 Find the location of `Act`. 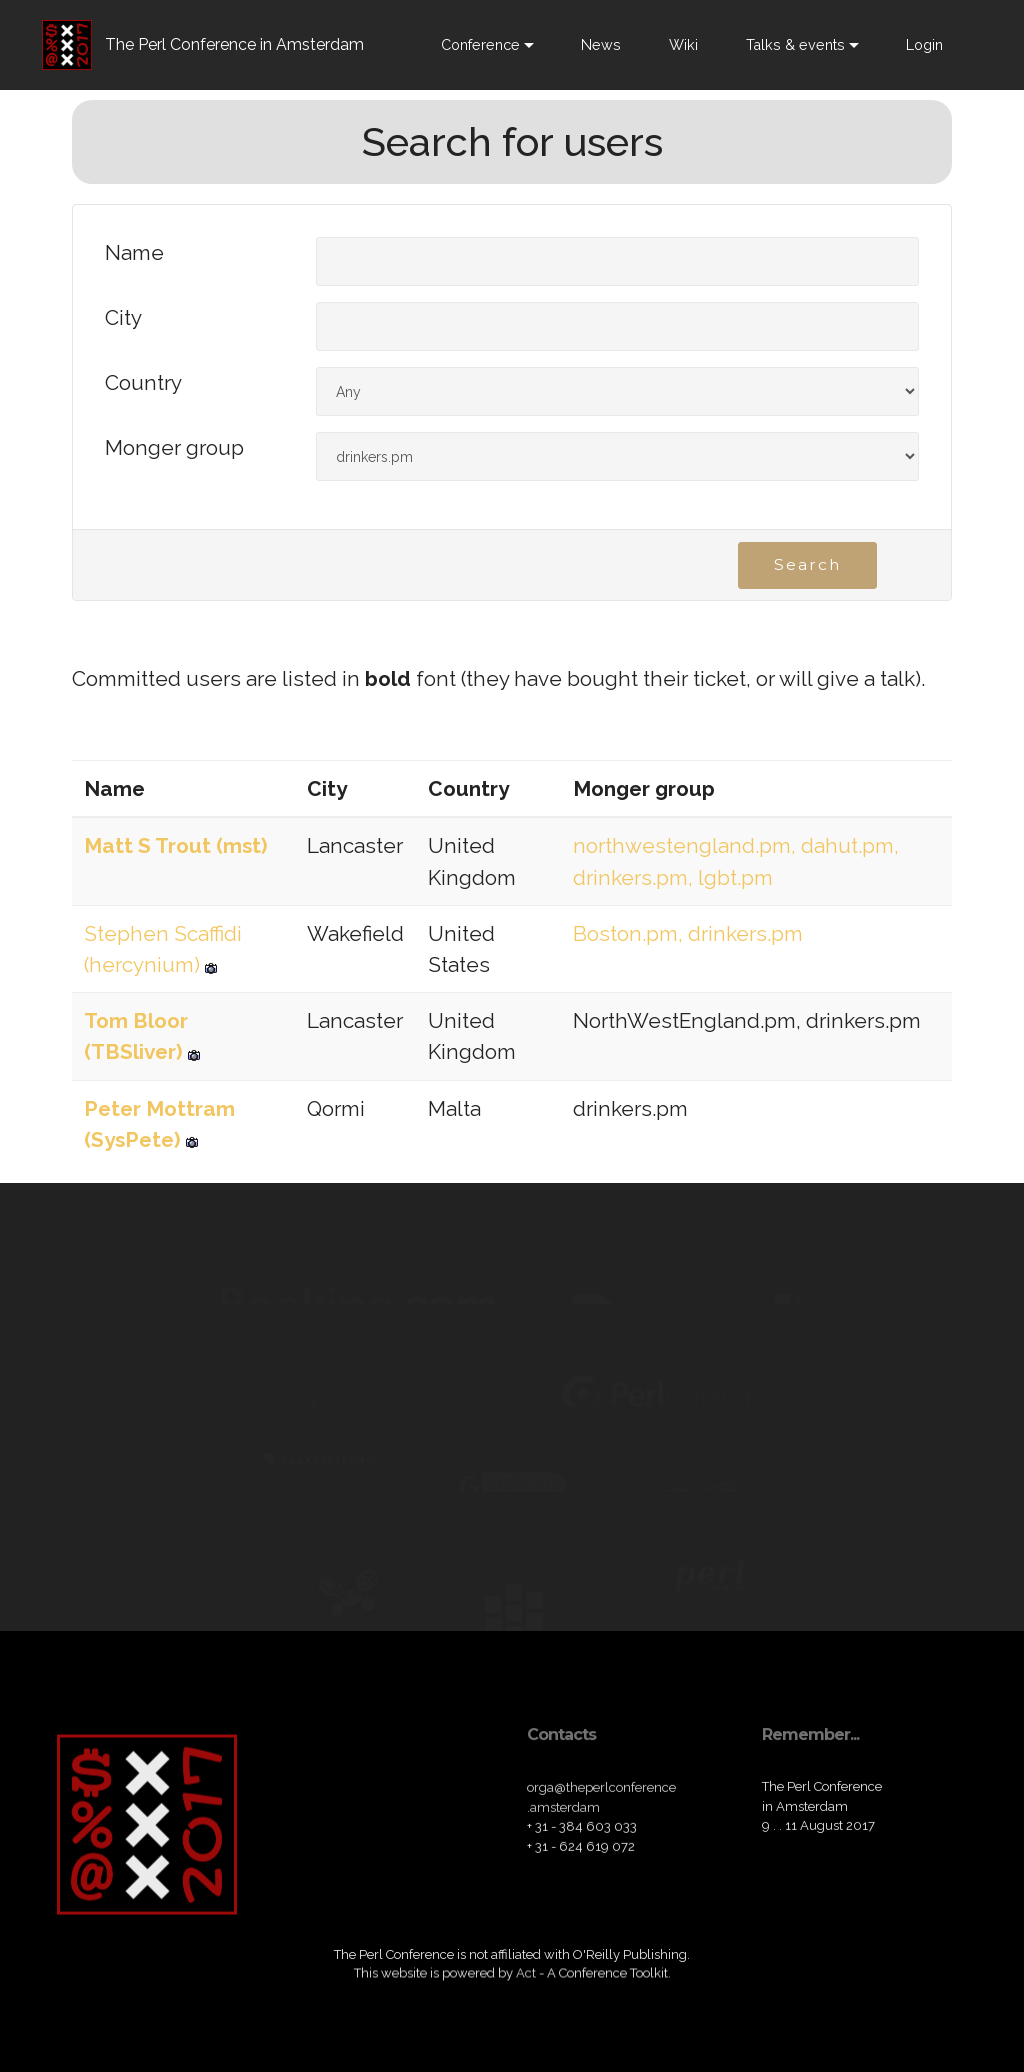

Act is located at coordinates (526, 1983).